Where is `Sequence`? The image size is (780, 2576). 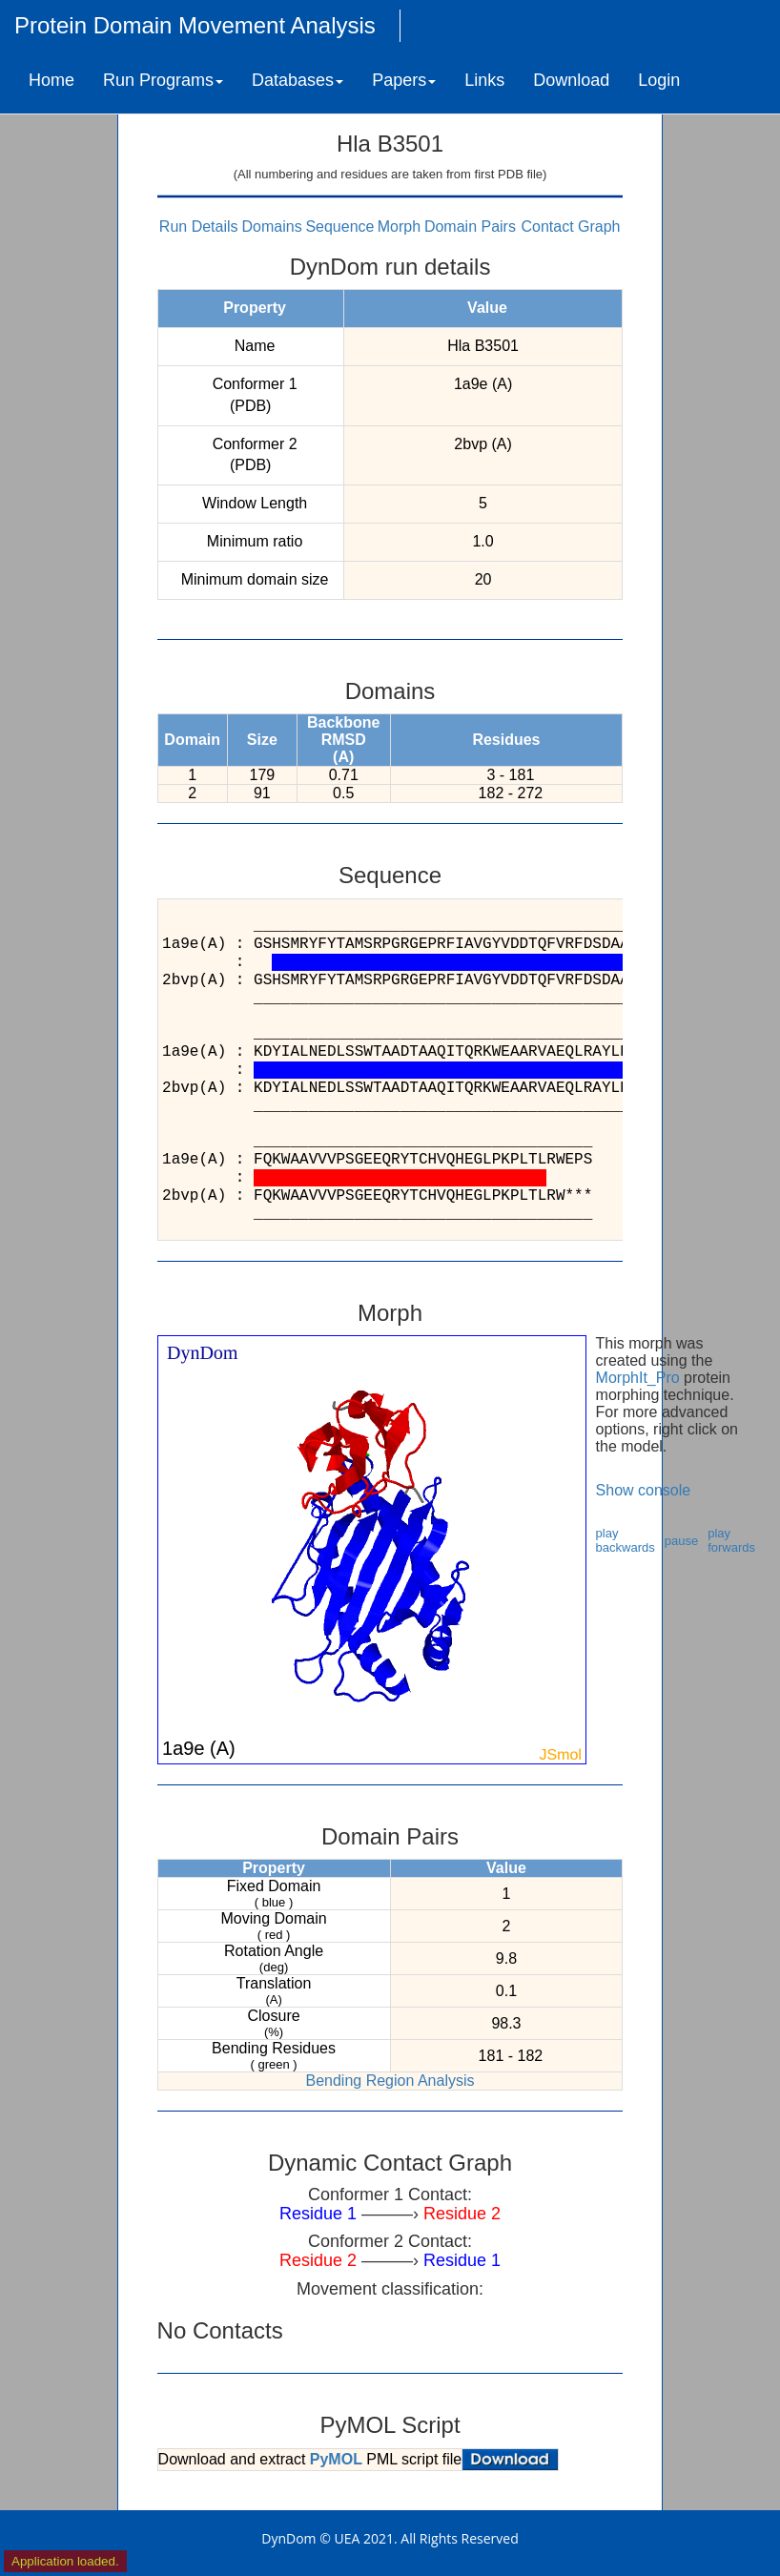 Sequence is located at coordinates (339, 226).